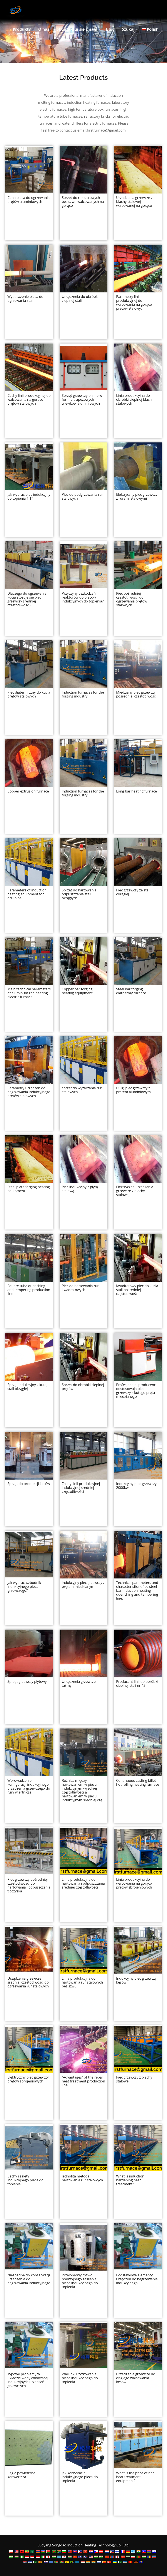 Image resolution: width=167 pixels, height=2576 pixels. I want to click on Blog, so click(110, 29).